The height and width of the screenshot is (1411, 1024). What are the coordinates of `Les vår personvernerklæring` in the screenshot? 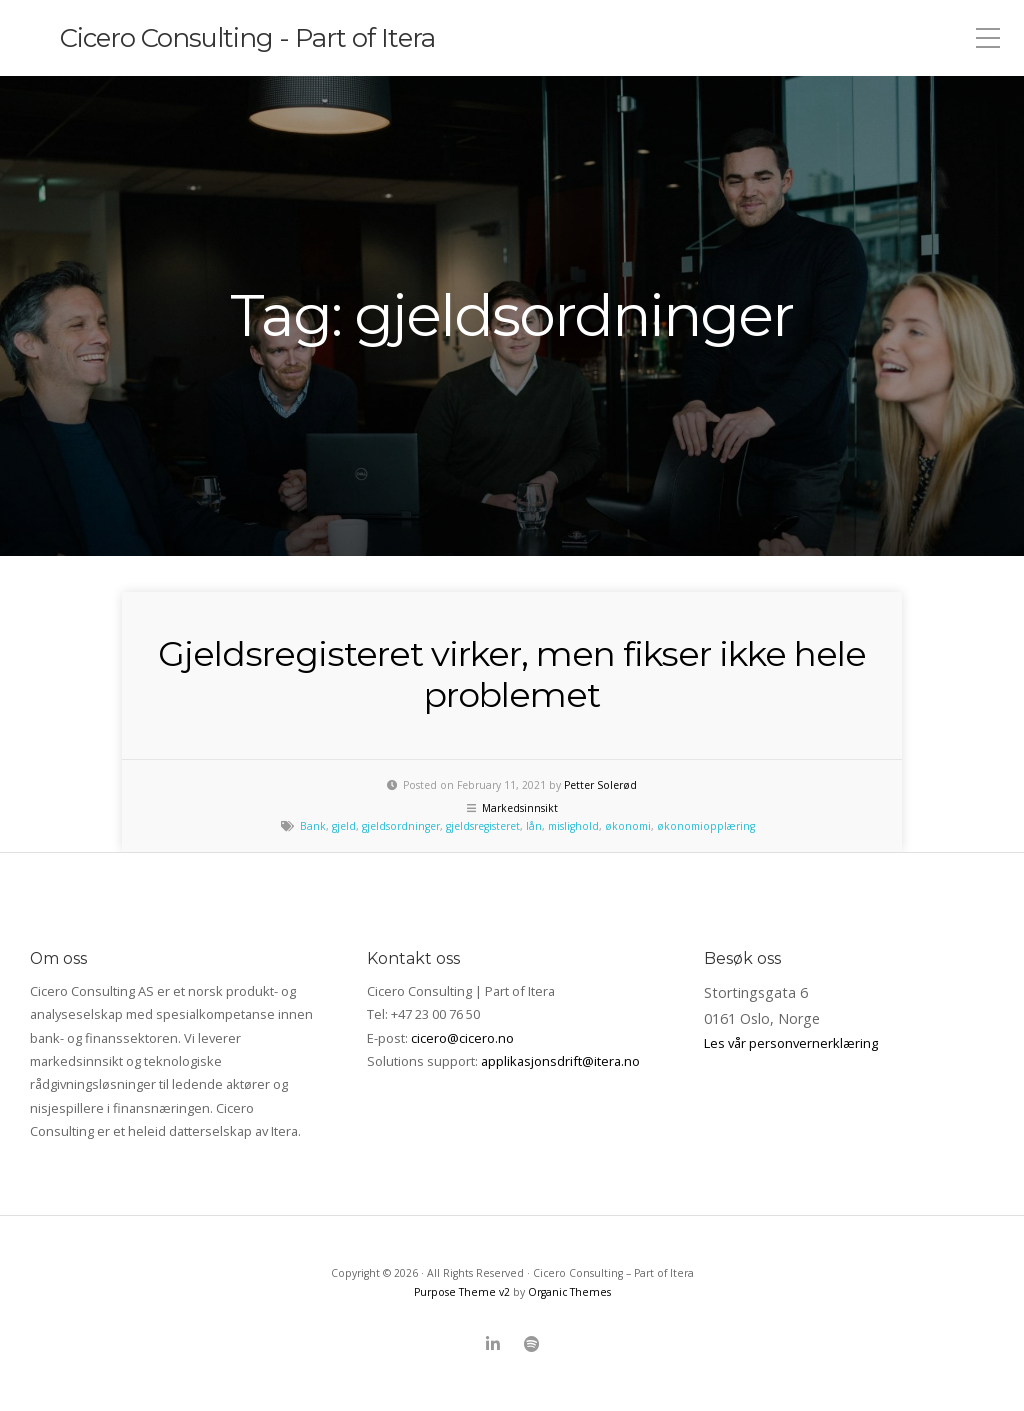 It's located at (791, 1043).